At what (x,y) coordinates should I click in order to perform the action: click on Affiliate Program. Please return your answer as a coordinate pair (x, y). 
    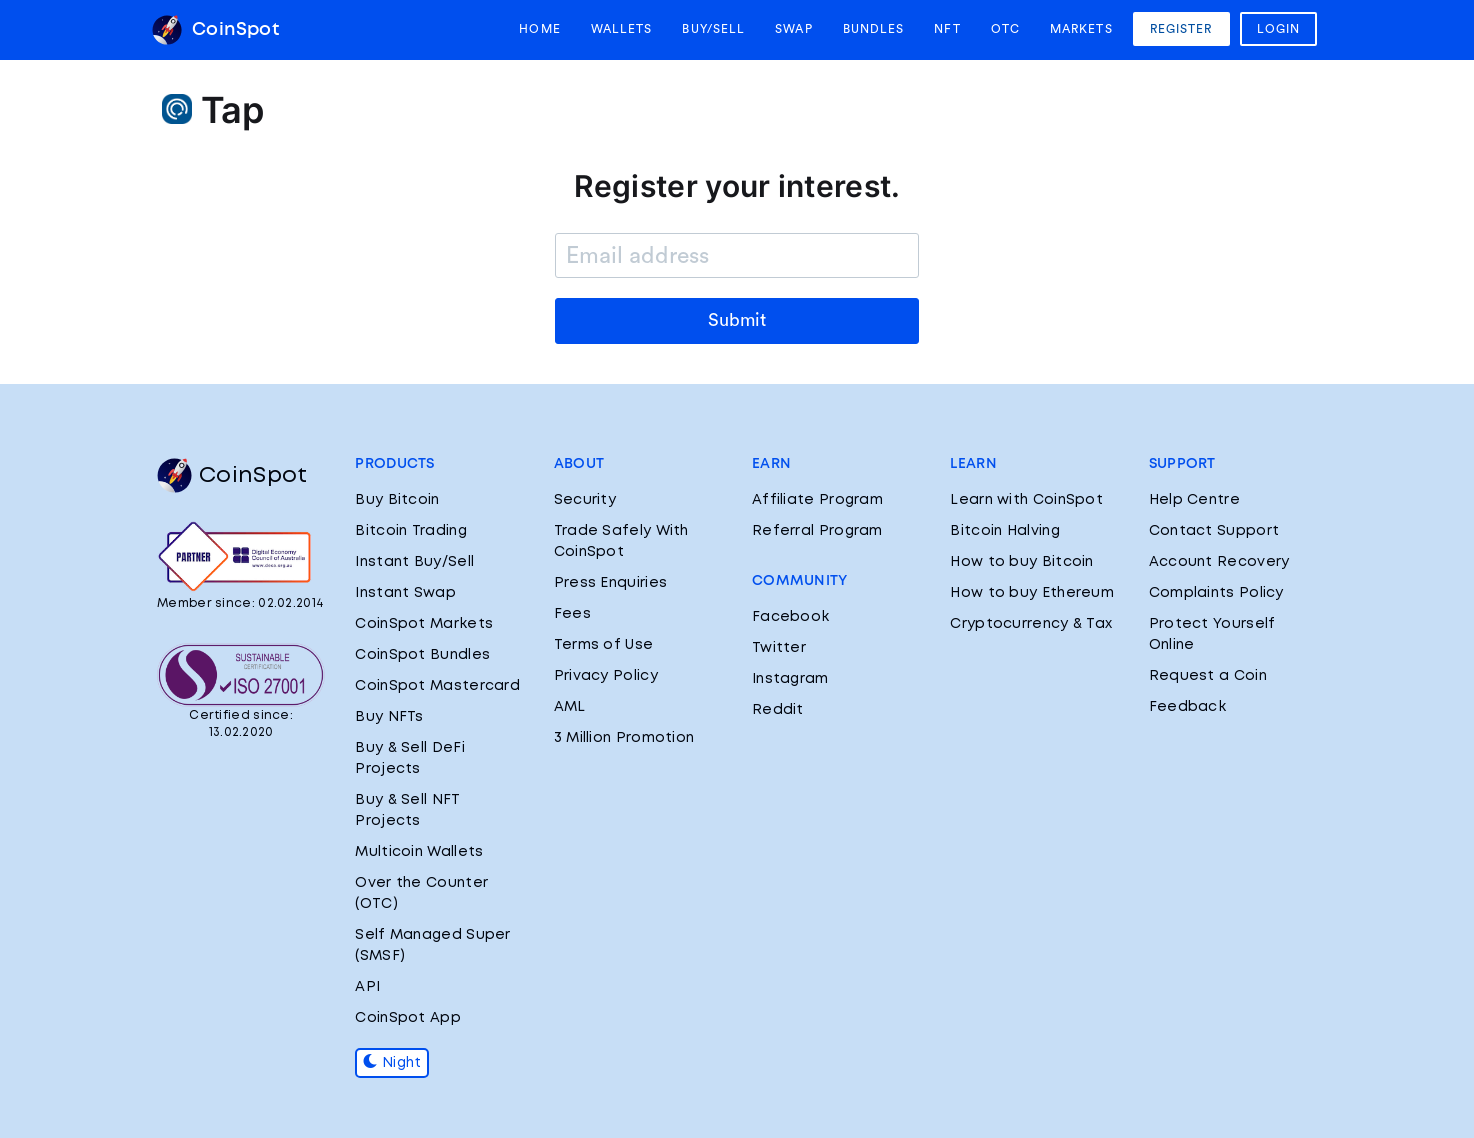
    Looking at the image, I should click on (817, 500).